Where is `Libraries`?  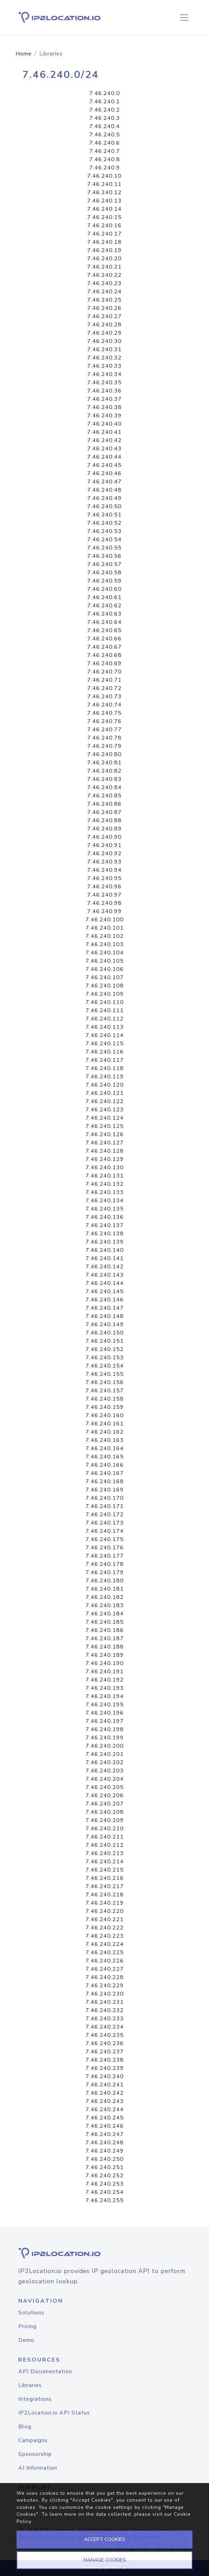 Libraries is located at coordinates (30, 2385).